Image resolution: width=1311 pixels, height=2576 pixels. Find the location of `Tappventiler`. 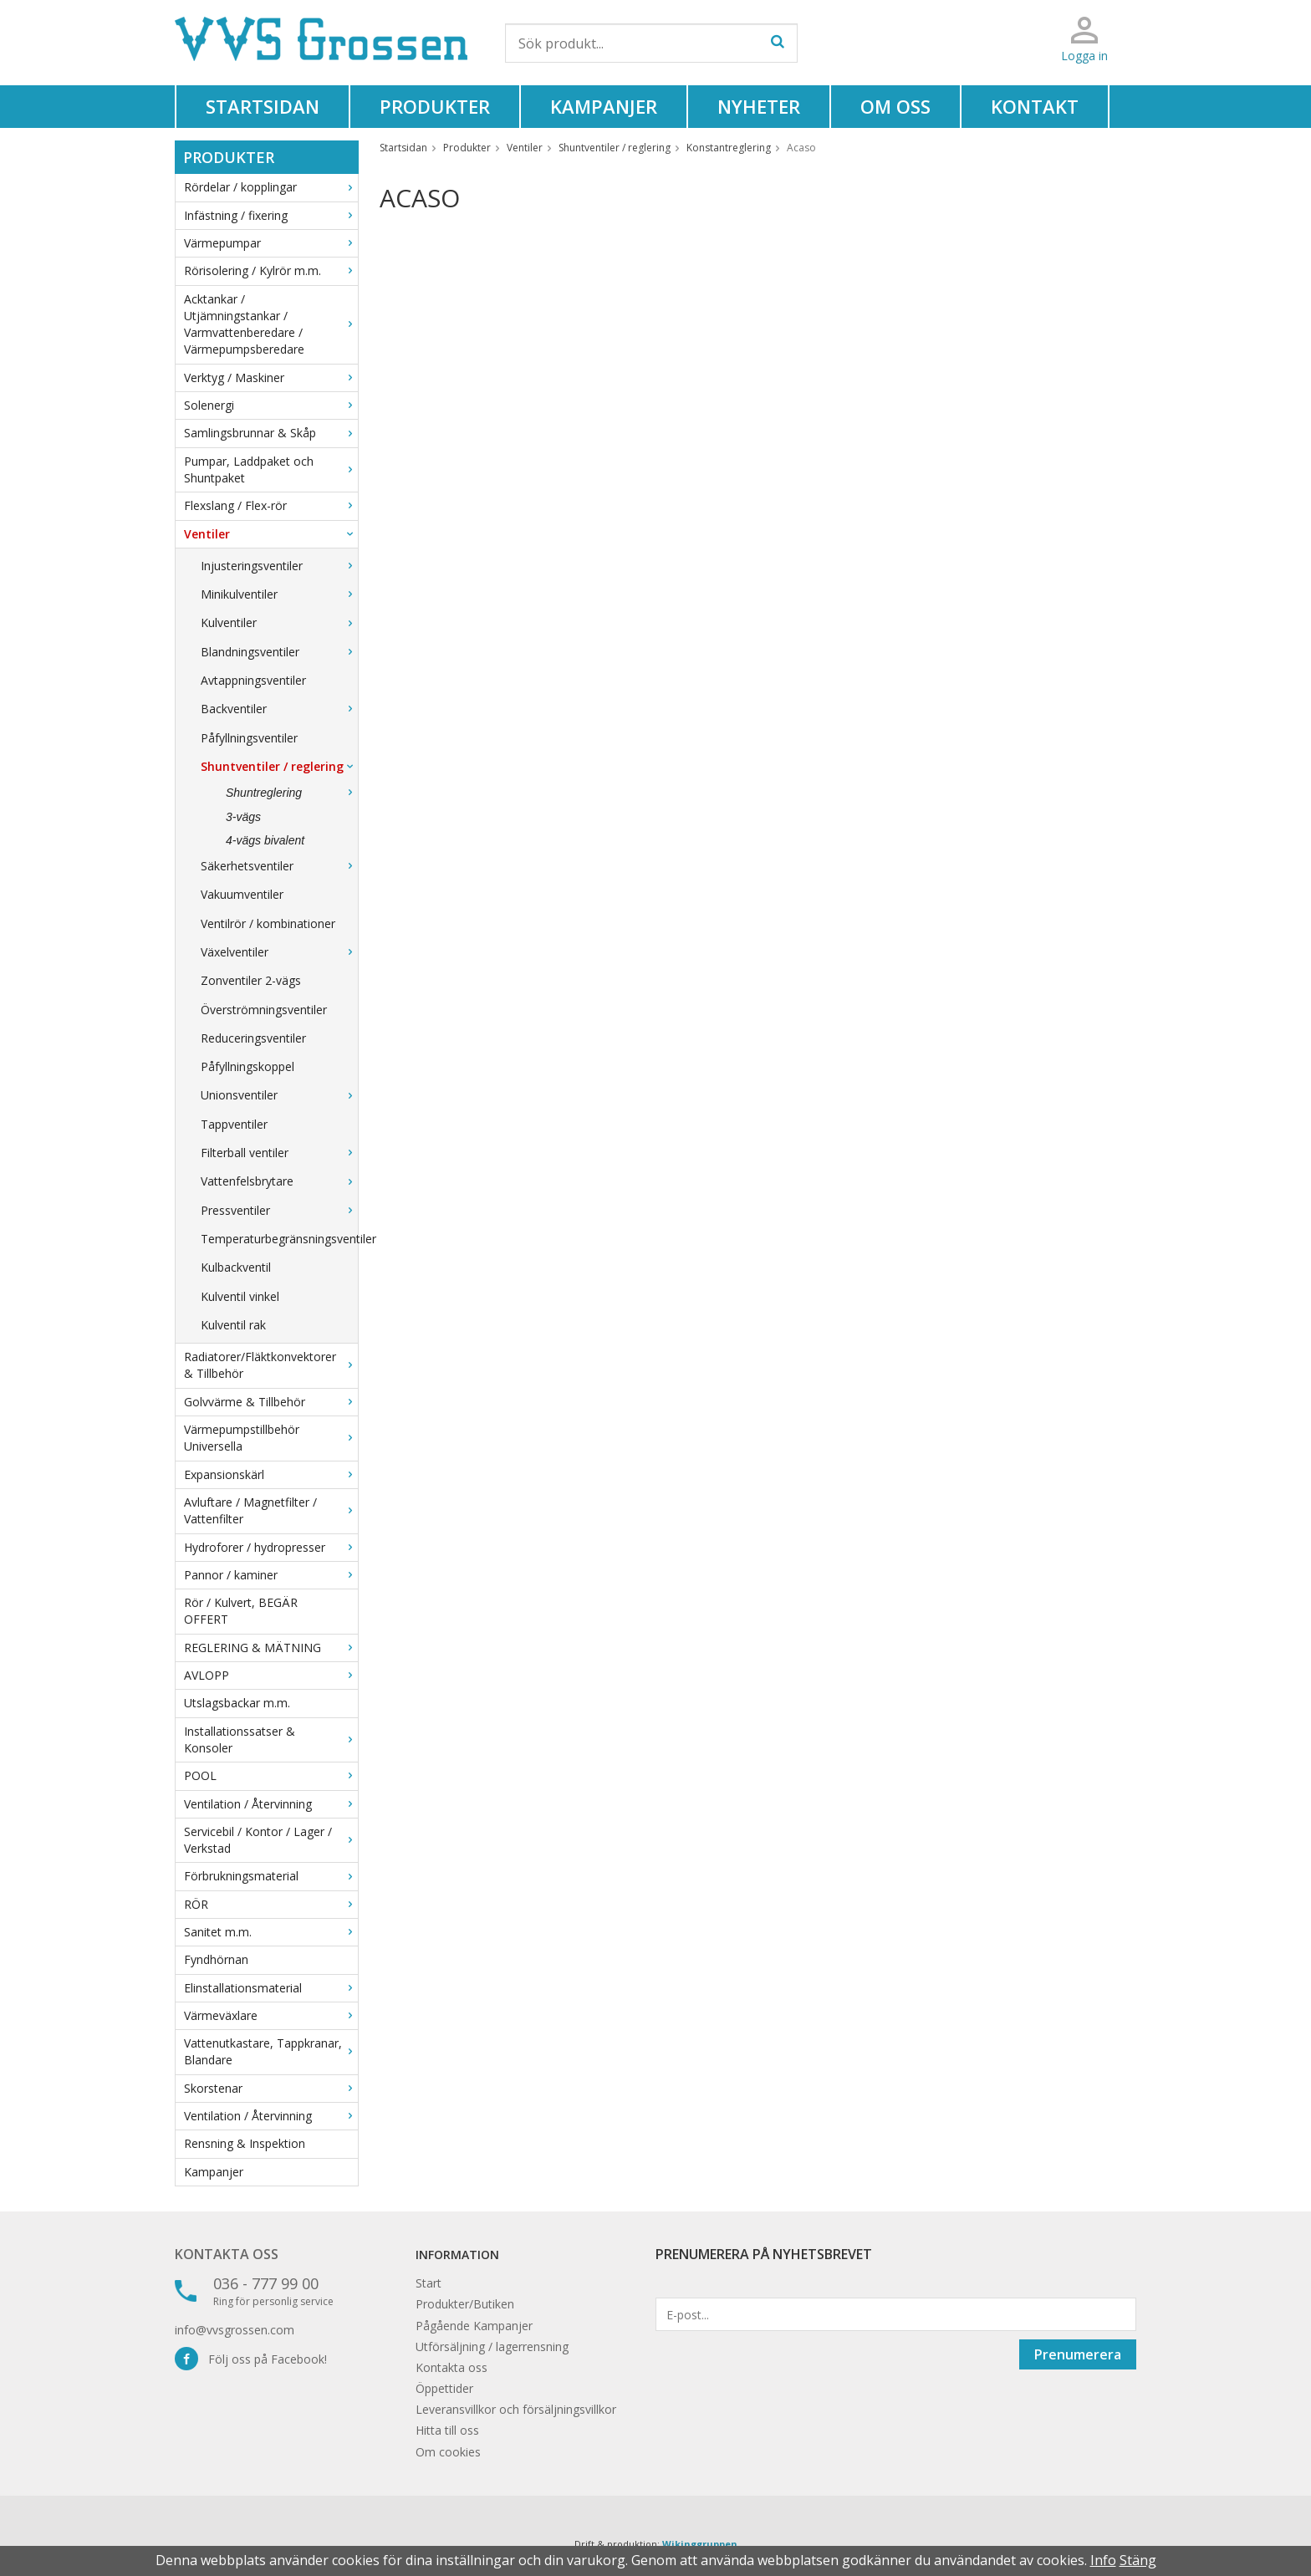

Tappventiler is located at coordinates (234, 1124).